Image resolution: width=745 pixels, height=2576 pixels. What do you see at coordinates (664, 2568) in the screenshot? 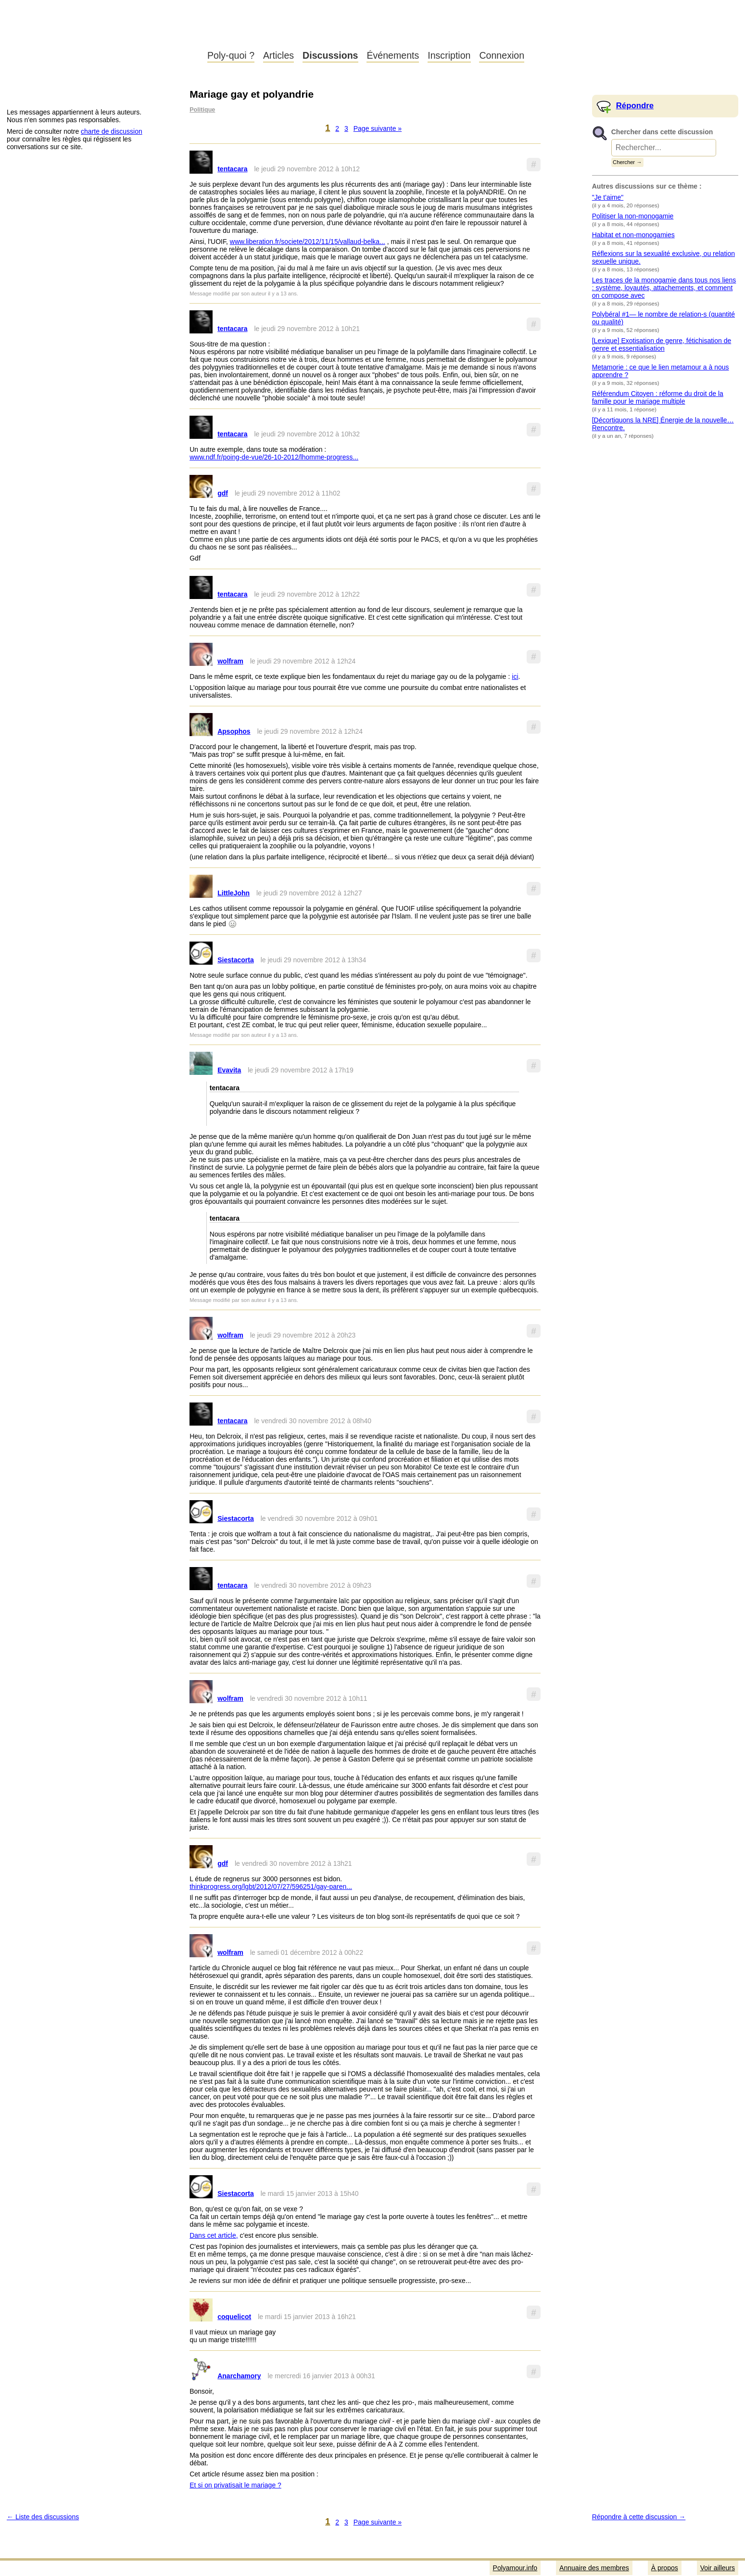
I see `À propos` at bounding box center [664, 2568].